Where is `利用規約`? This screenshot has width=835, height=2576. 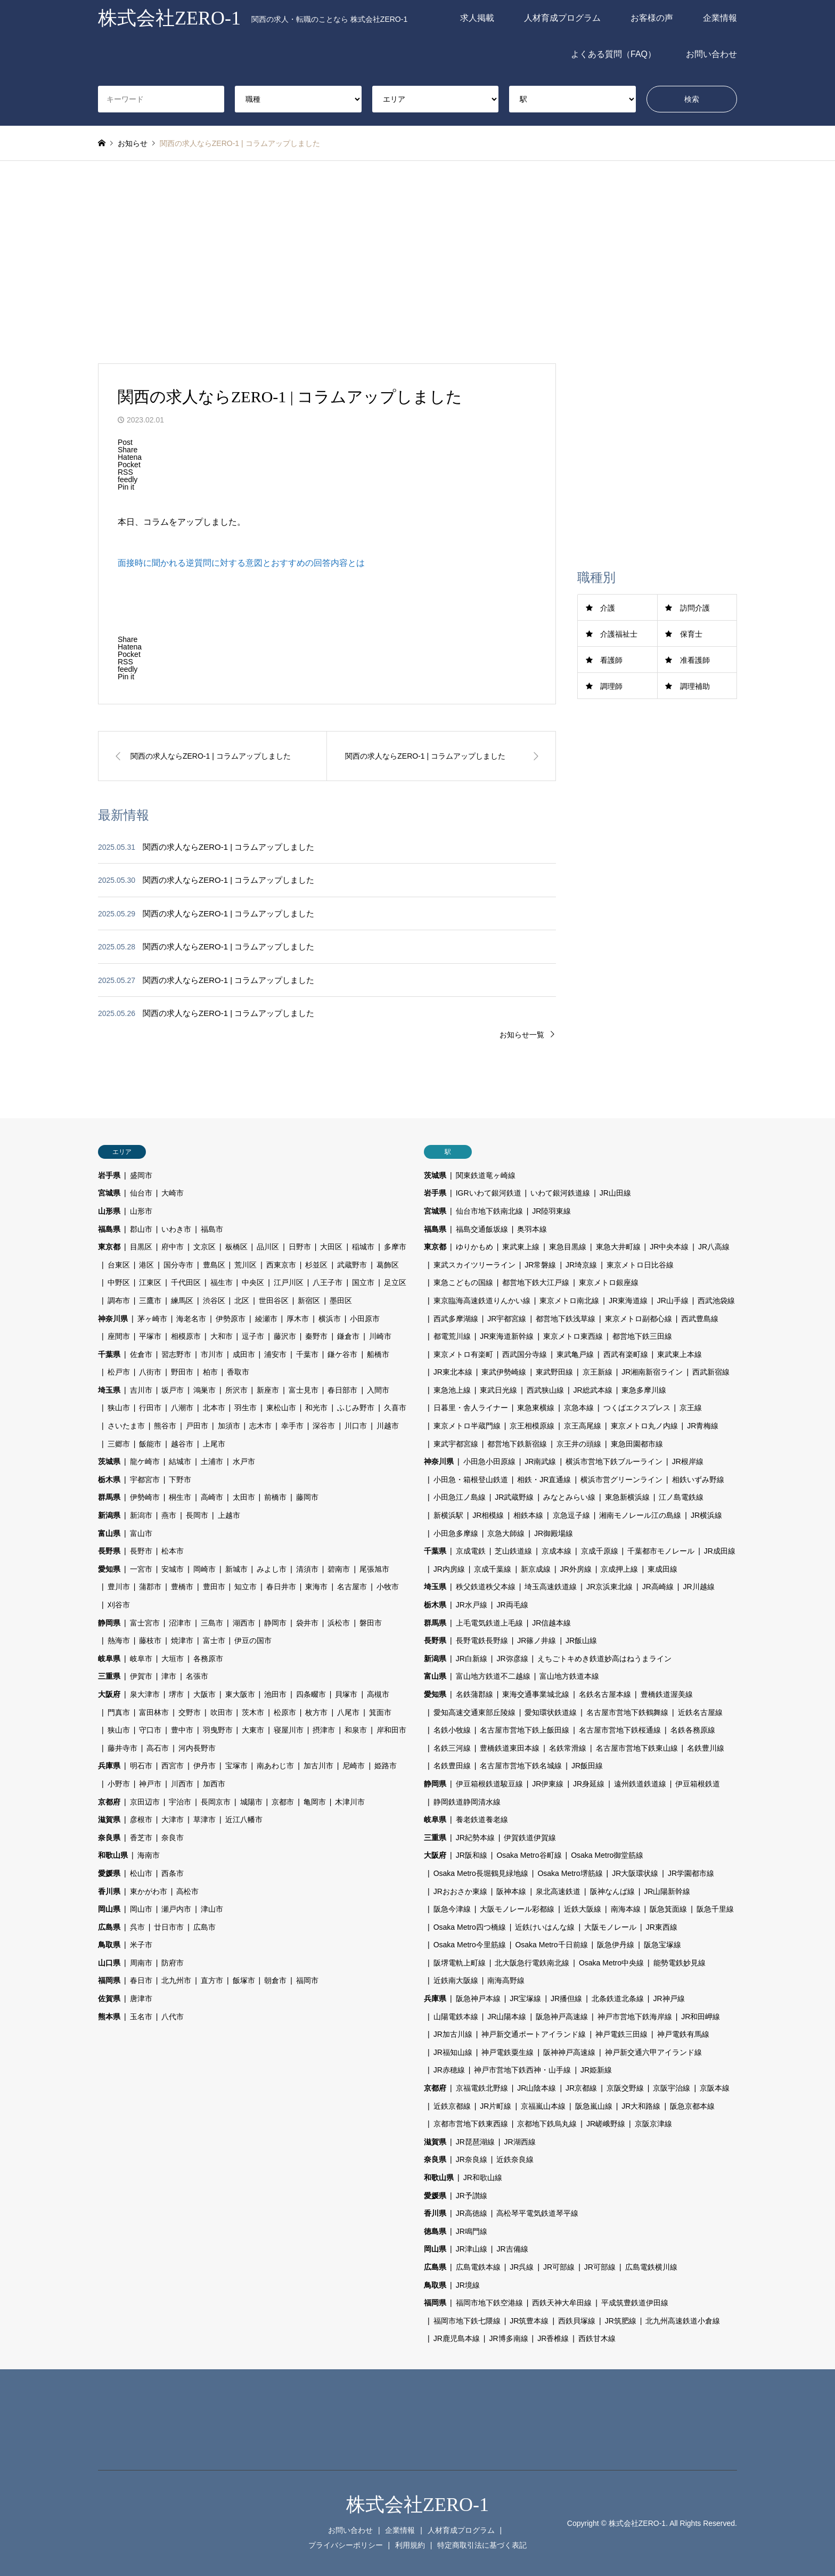 利用規約 is located at coordinates (410, 2545).